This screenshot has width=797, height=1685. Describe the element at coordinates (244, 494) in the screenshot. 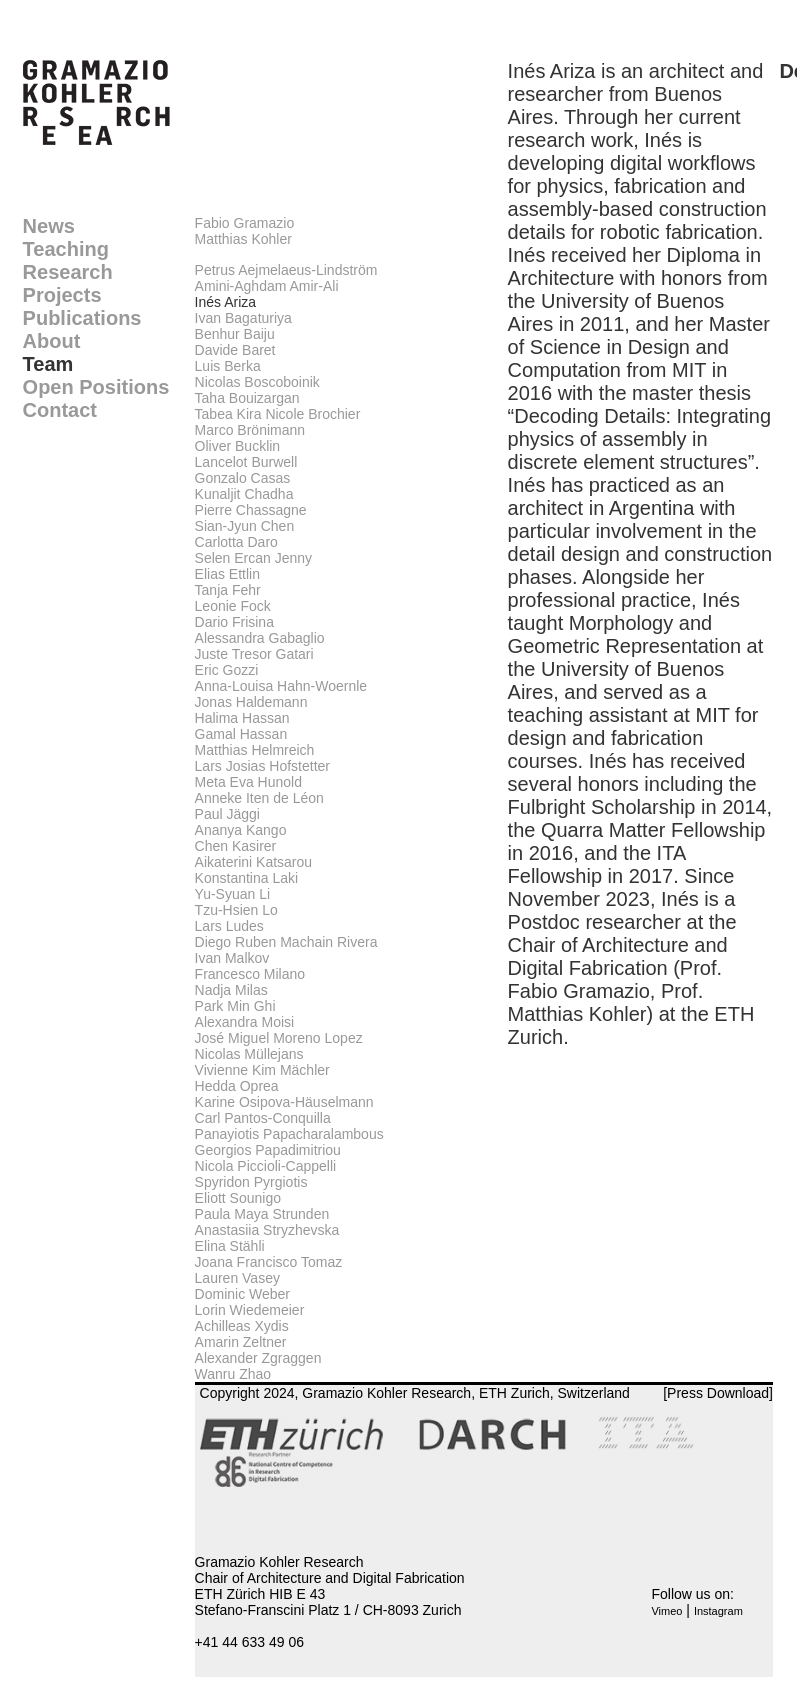

I see `Kunaljit Chadha` at that location.